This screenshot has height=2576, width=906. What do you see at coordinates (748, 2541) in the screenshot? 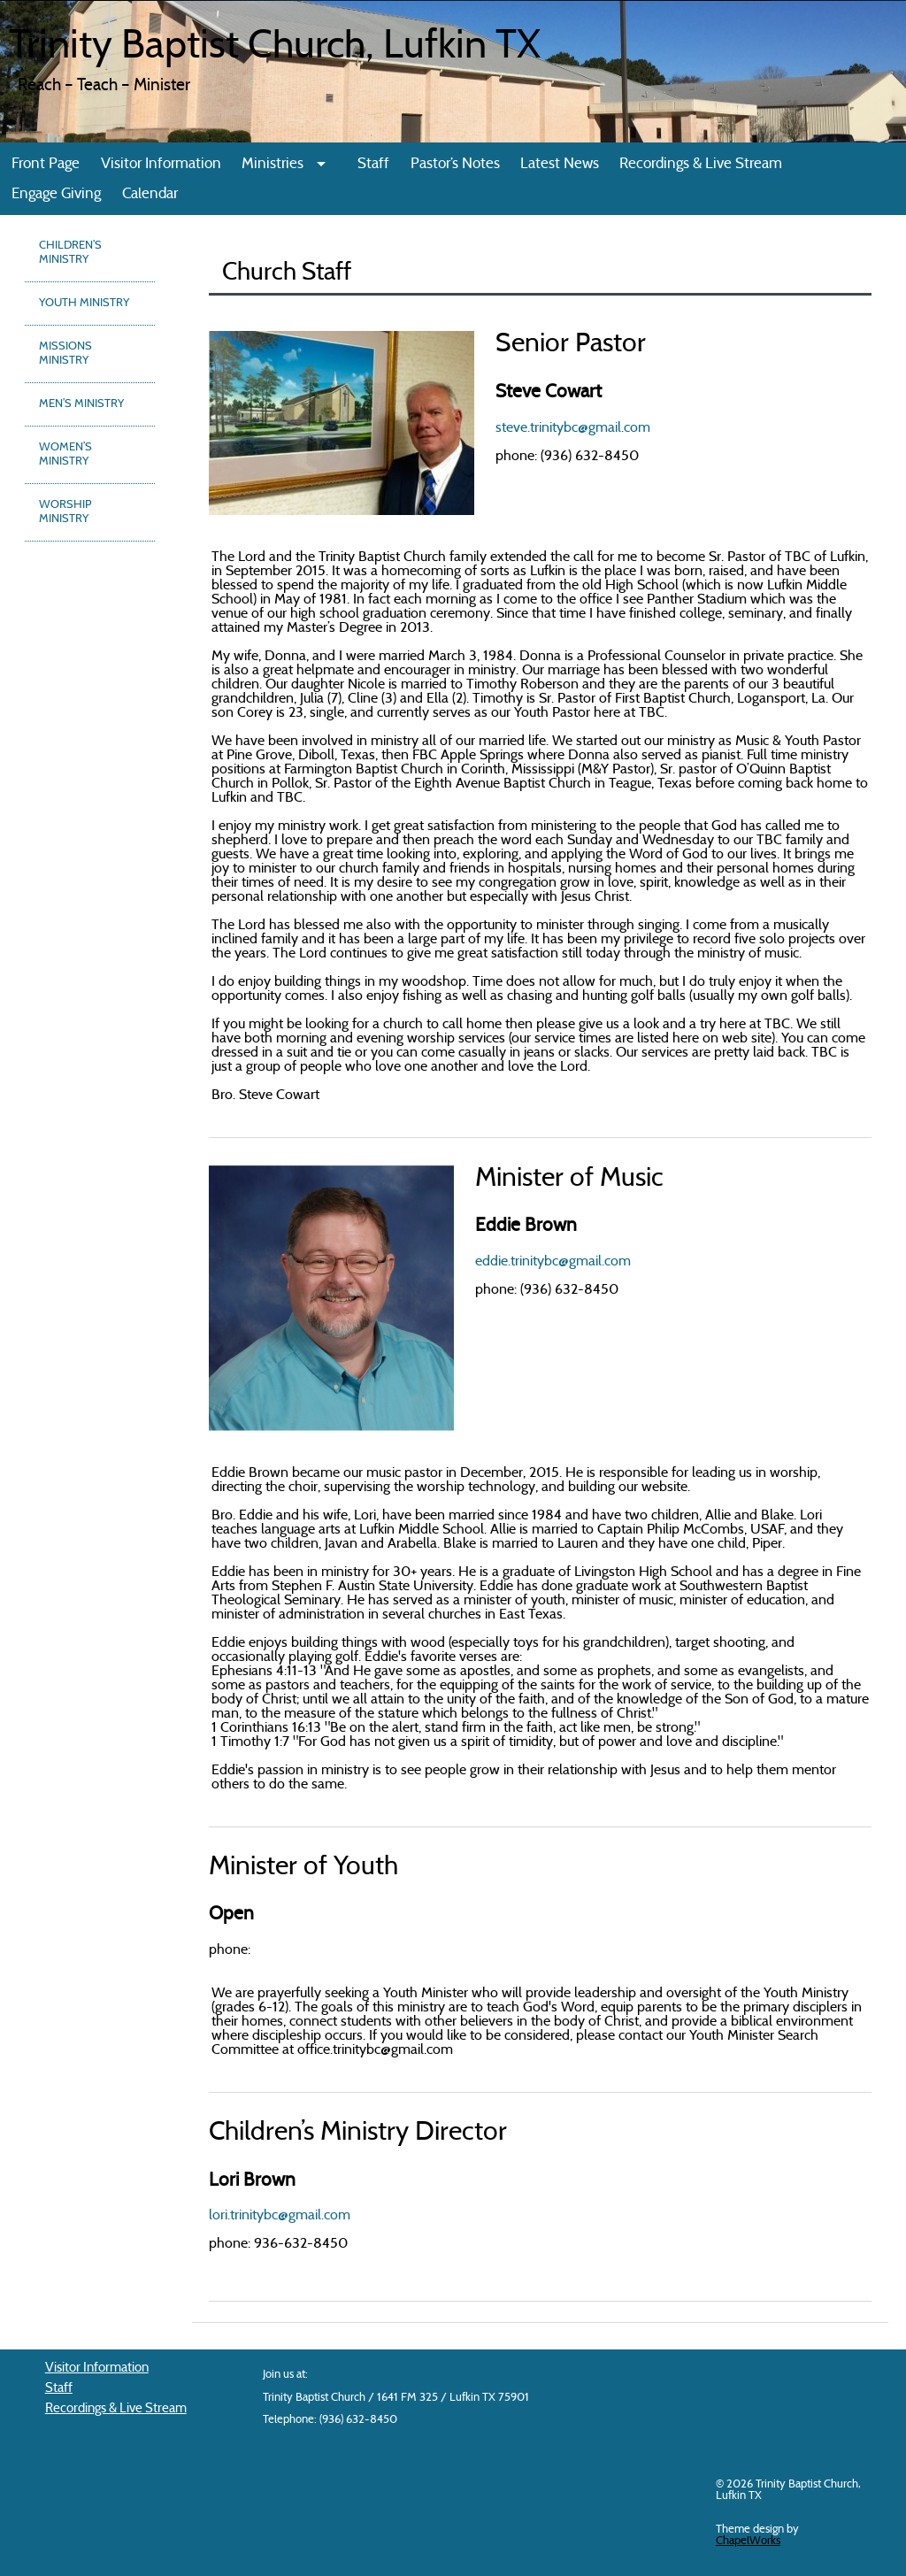
I see `ChapelWorks` at bounding box center [748, 2541].